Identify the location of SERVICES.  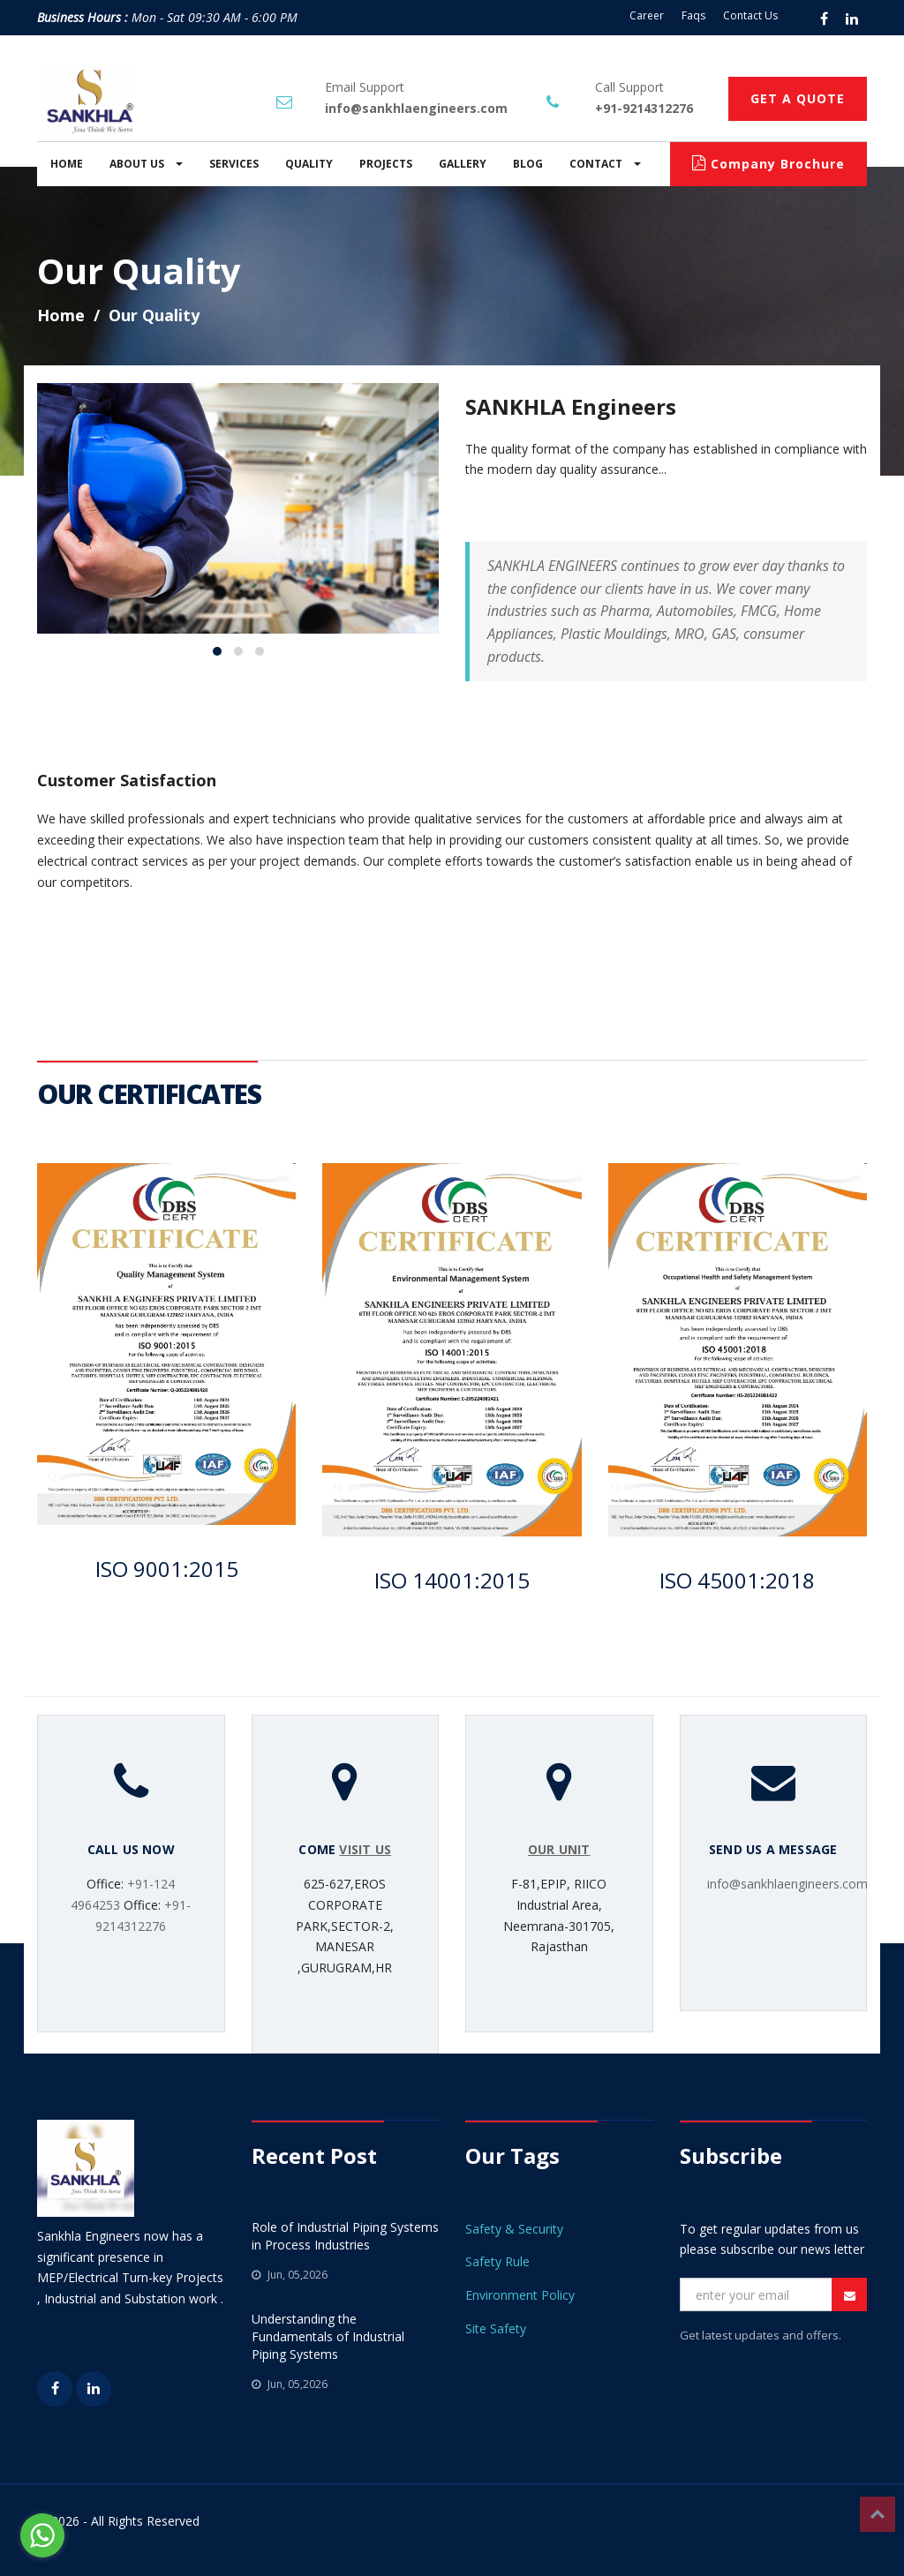
(234, 163).